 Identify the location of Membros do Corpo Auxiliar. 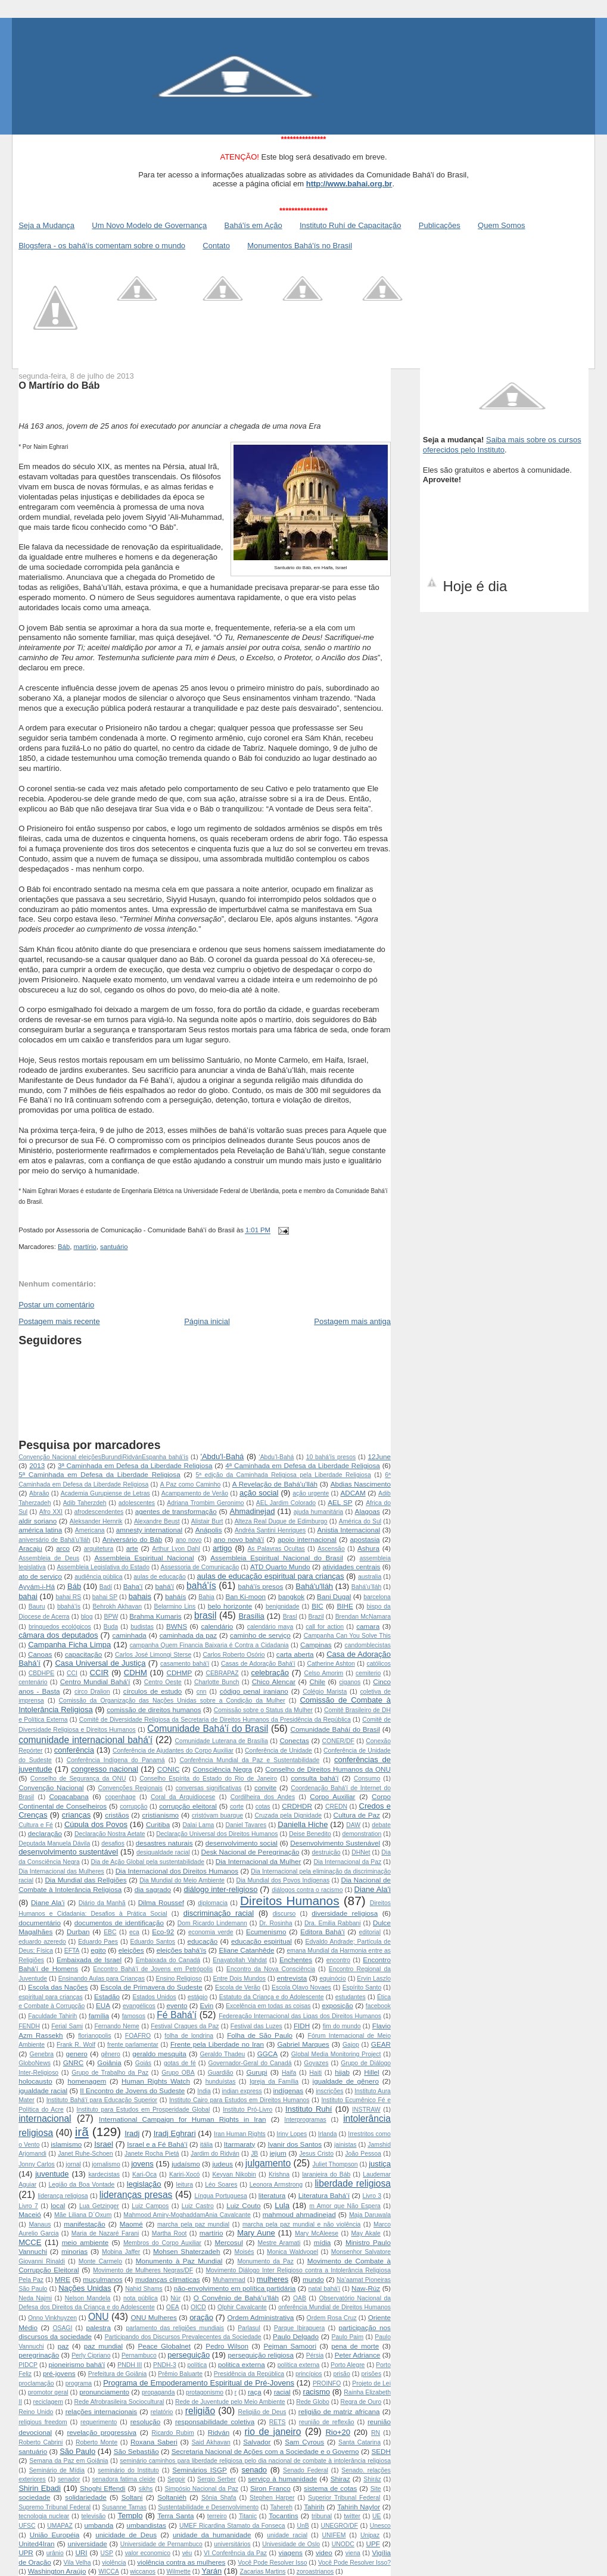
(162, 2243).